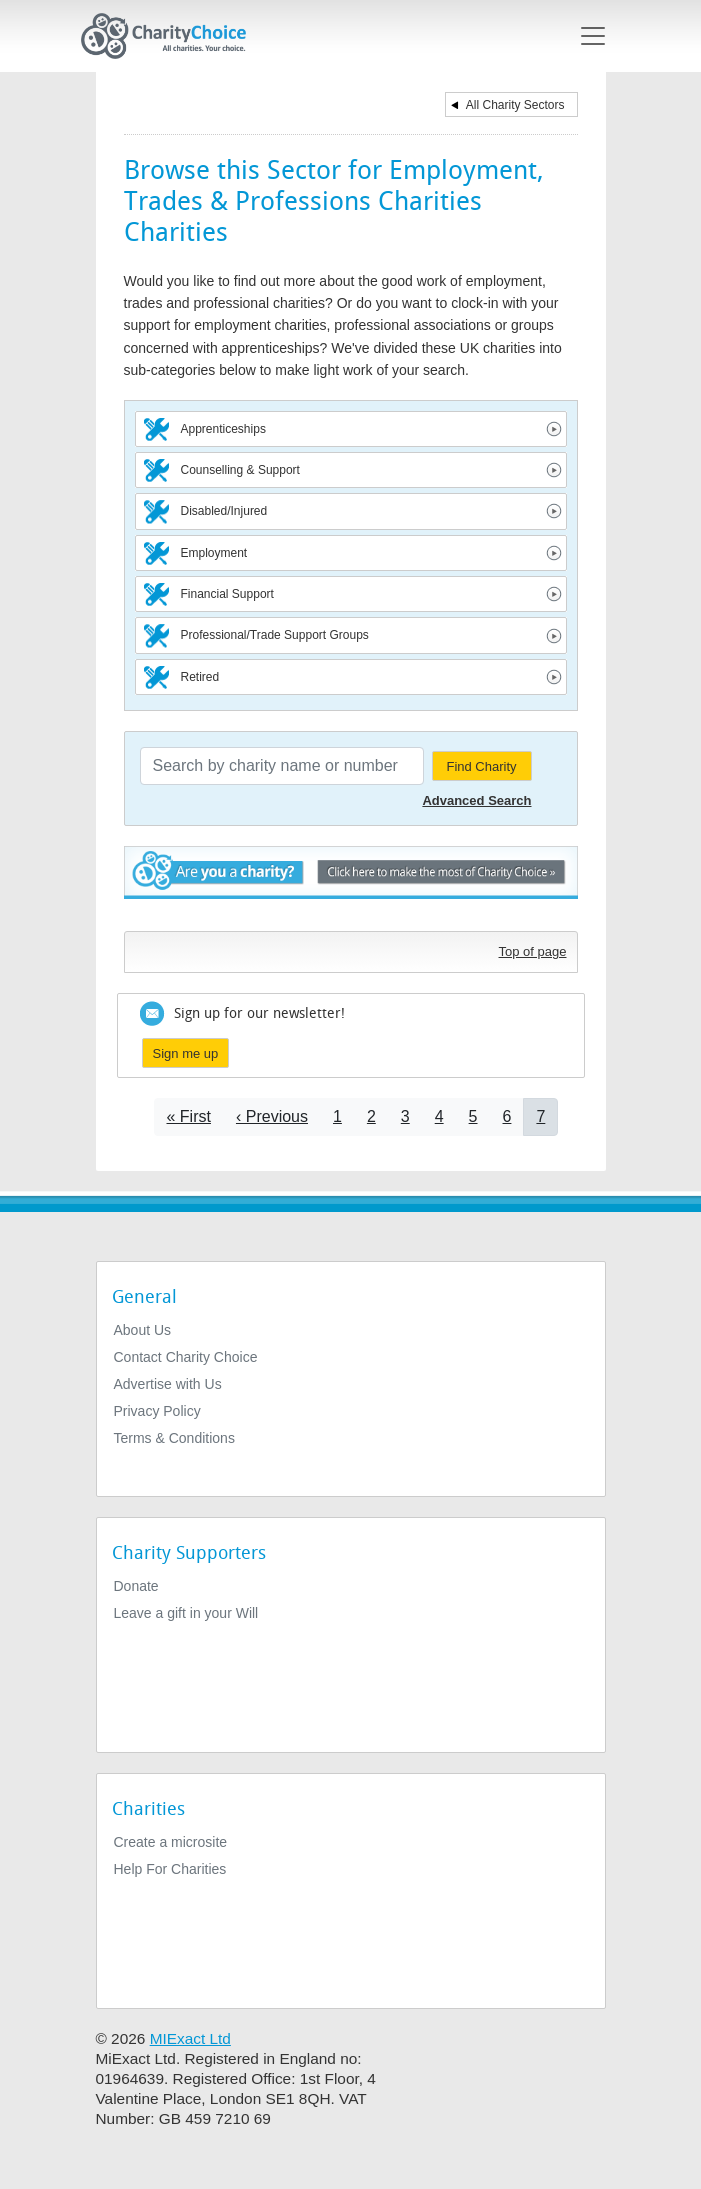  I want to click on Advanced Search, so click(476, 800).